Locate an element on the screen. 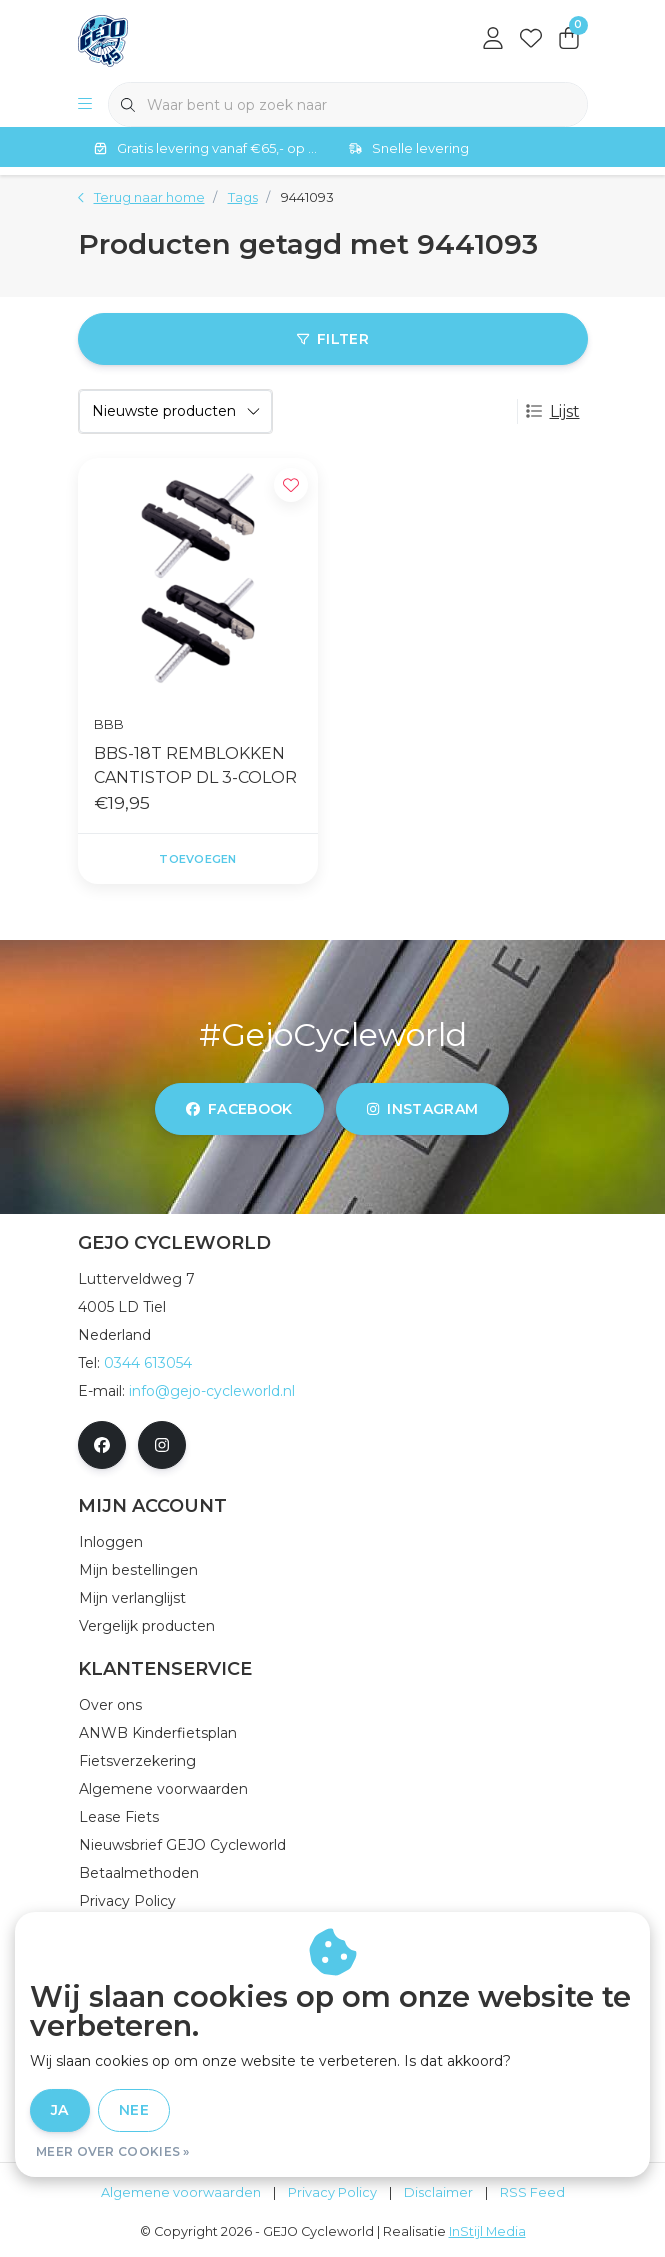  BBS-18T REMBLOKKEN CANTISTOP DL 3-COLOR is located at coordinates (195, 765).